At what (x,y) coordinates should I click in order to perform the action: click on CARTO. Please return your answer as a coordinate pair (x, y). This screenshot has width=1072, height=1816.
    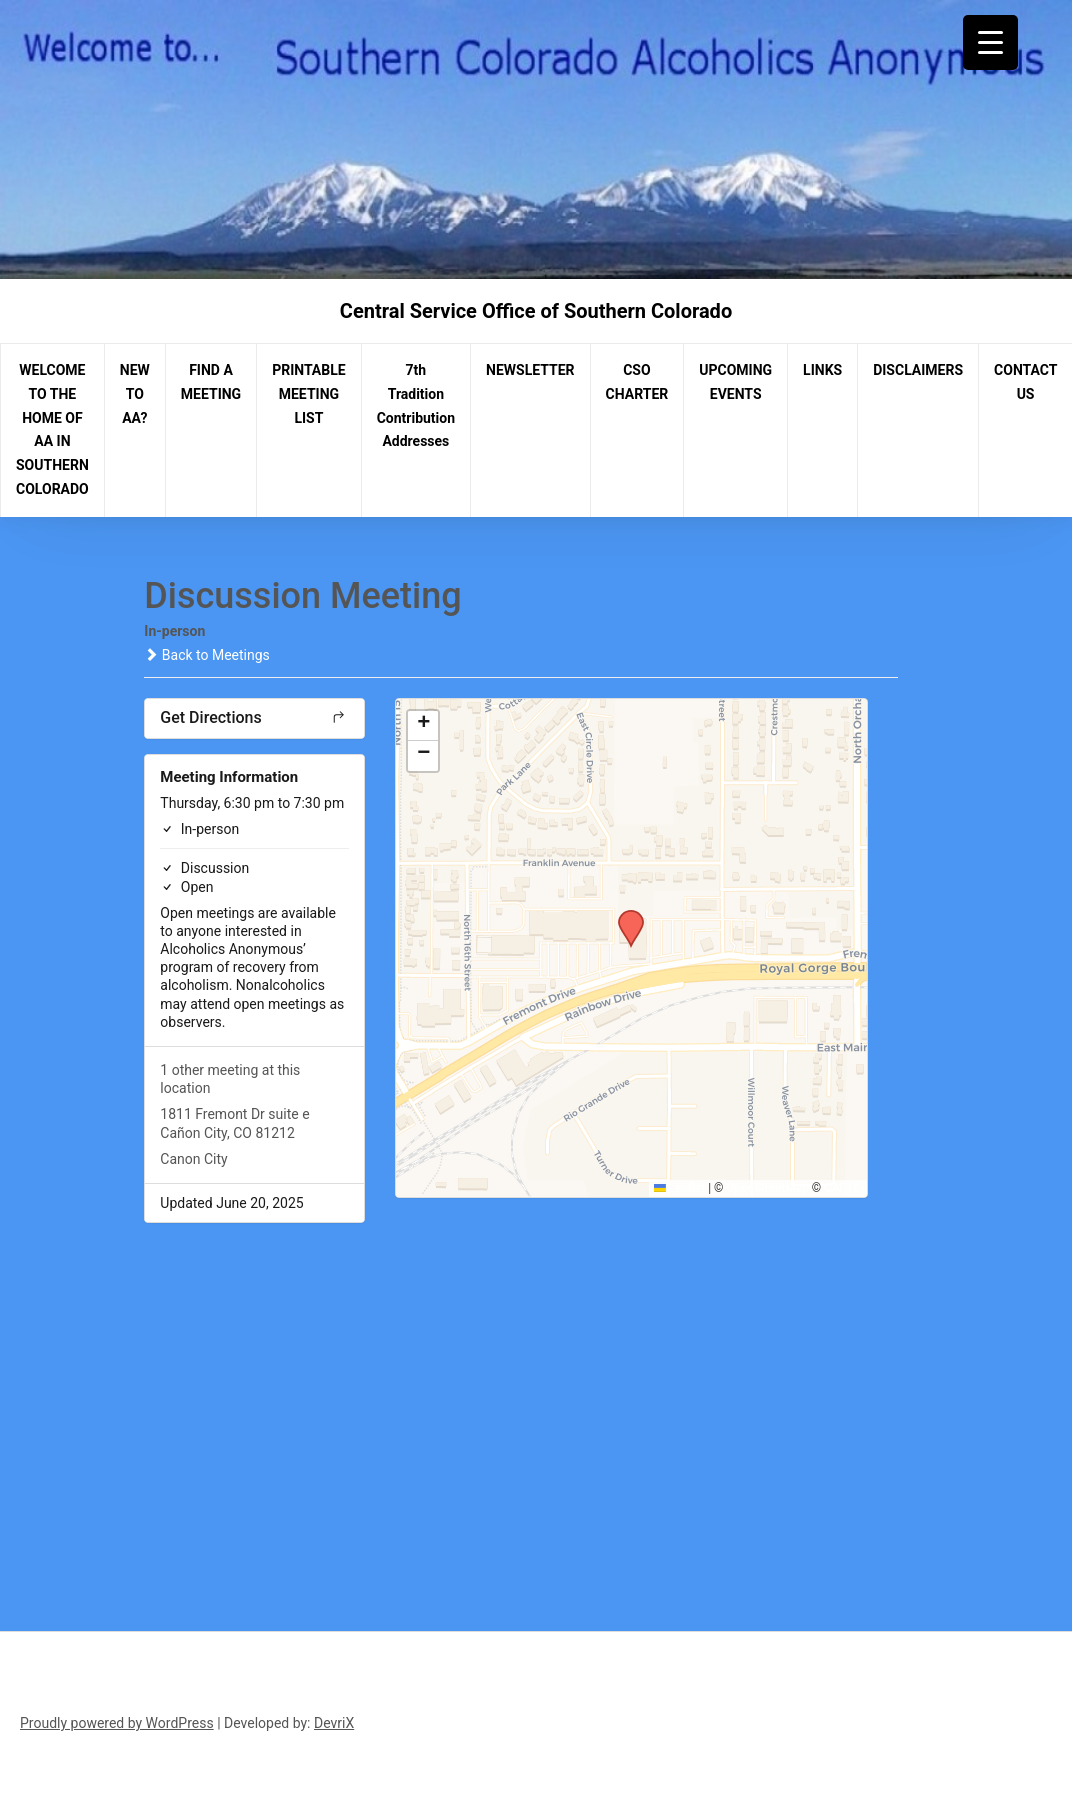
    Looking at the image, I should click on (842, 1188).